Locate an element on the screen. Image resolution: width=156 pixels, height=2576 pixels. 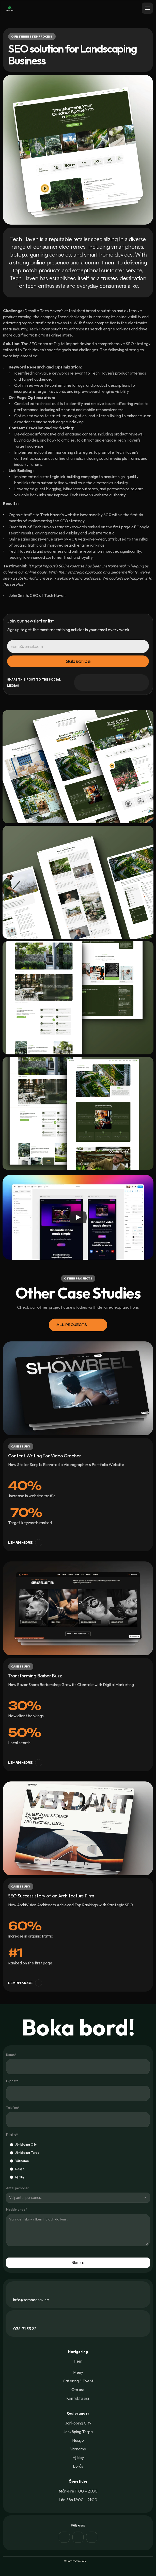
Lör-Sön 12:00 – 21:00 is located at coordinates (78, 2499).